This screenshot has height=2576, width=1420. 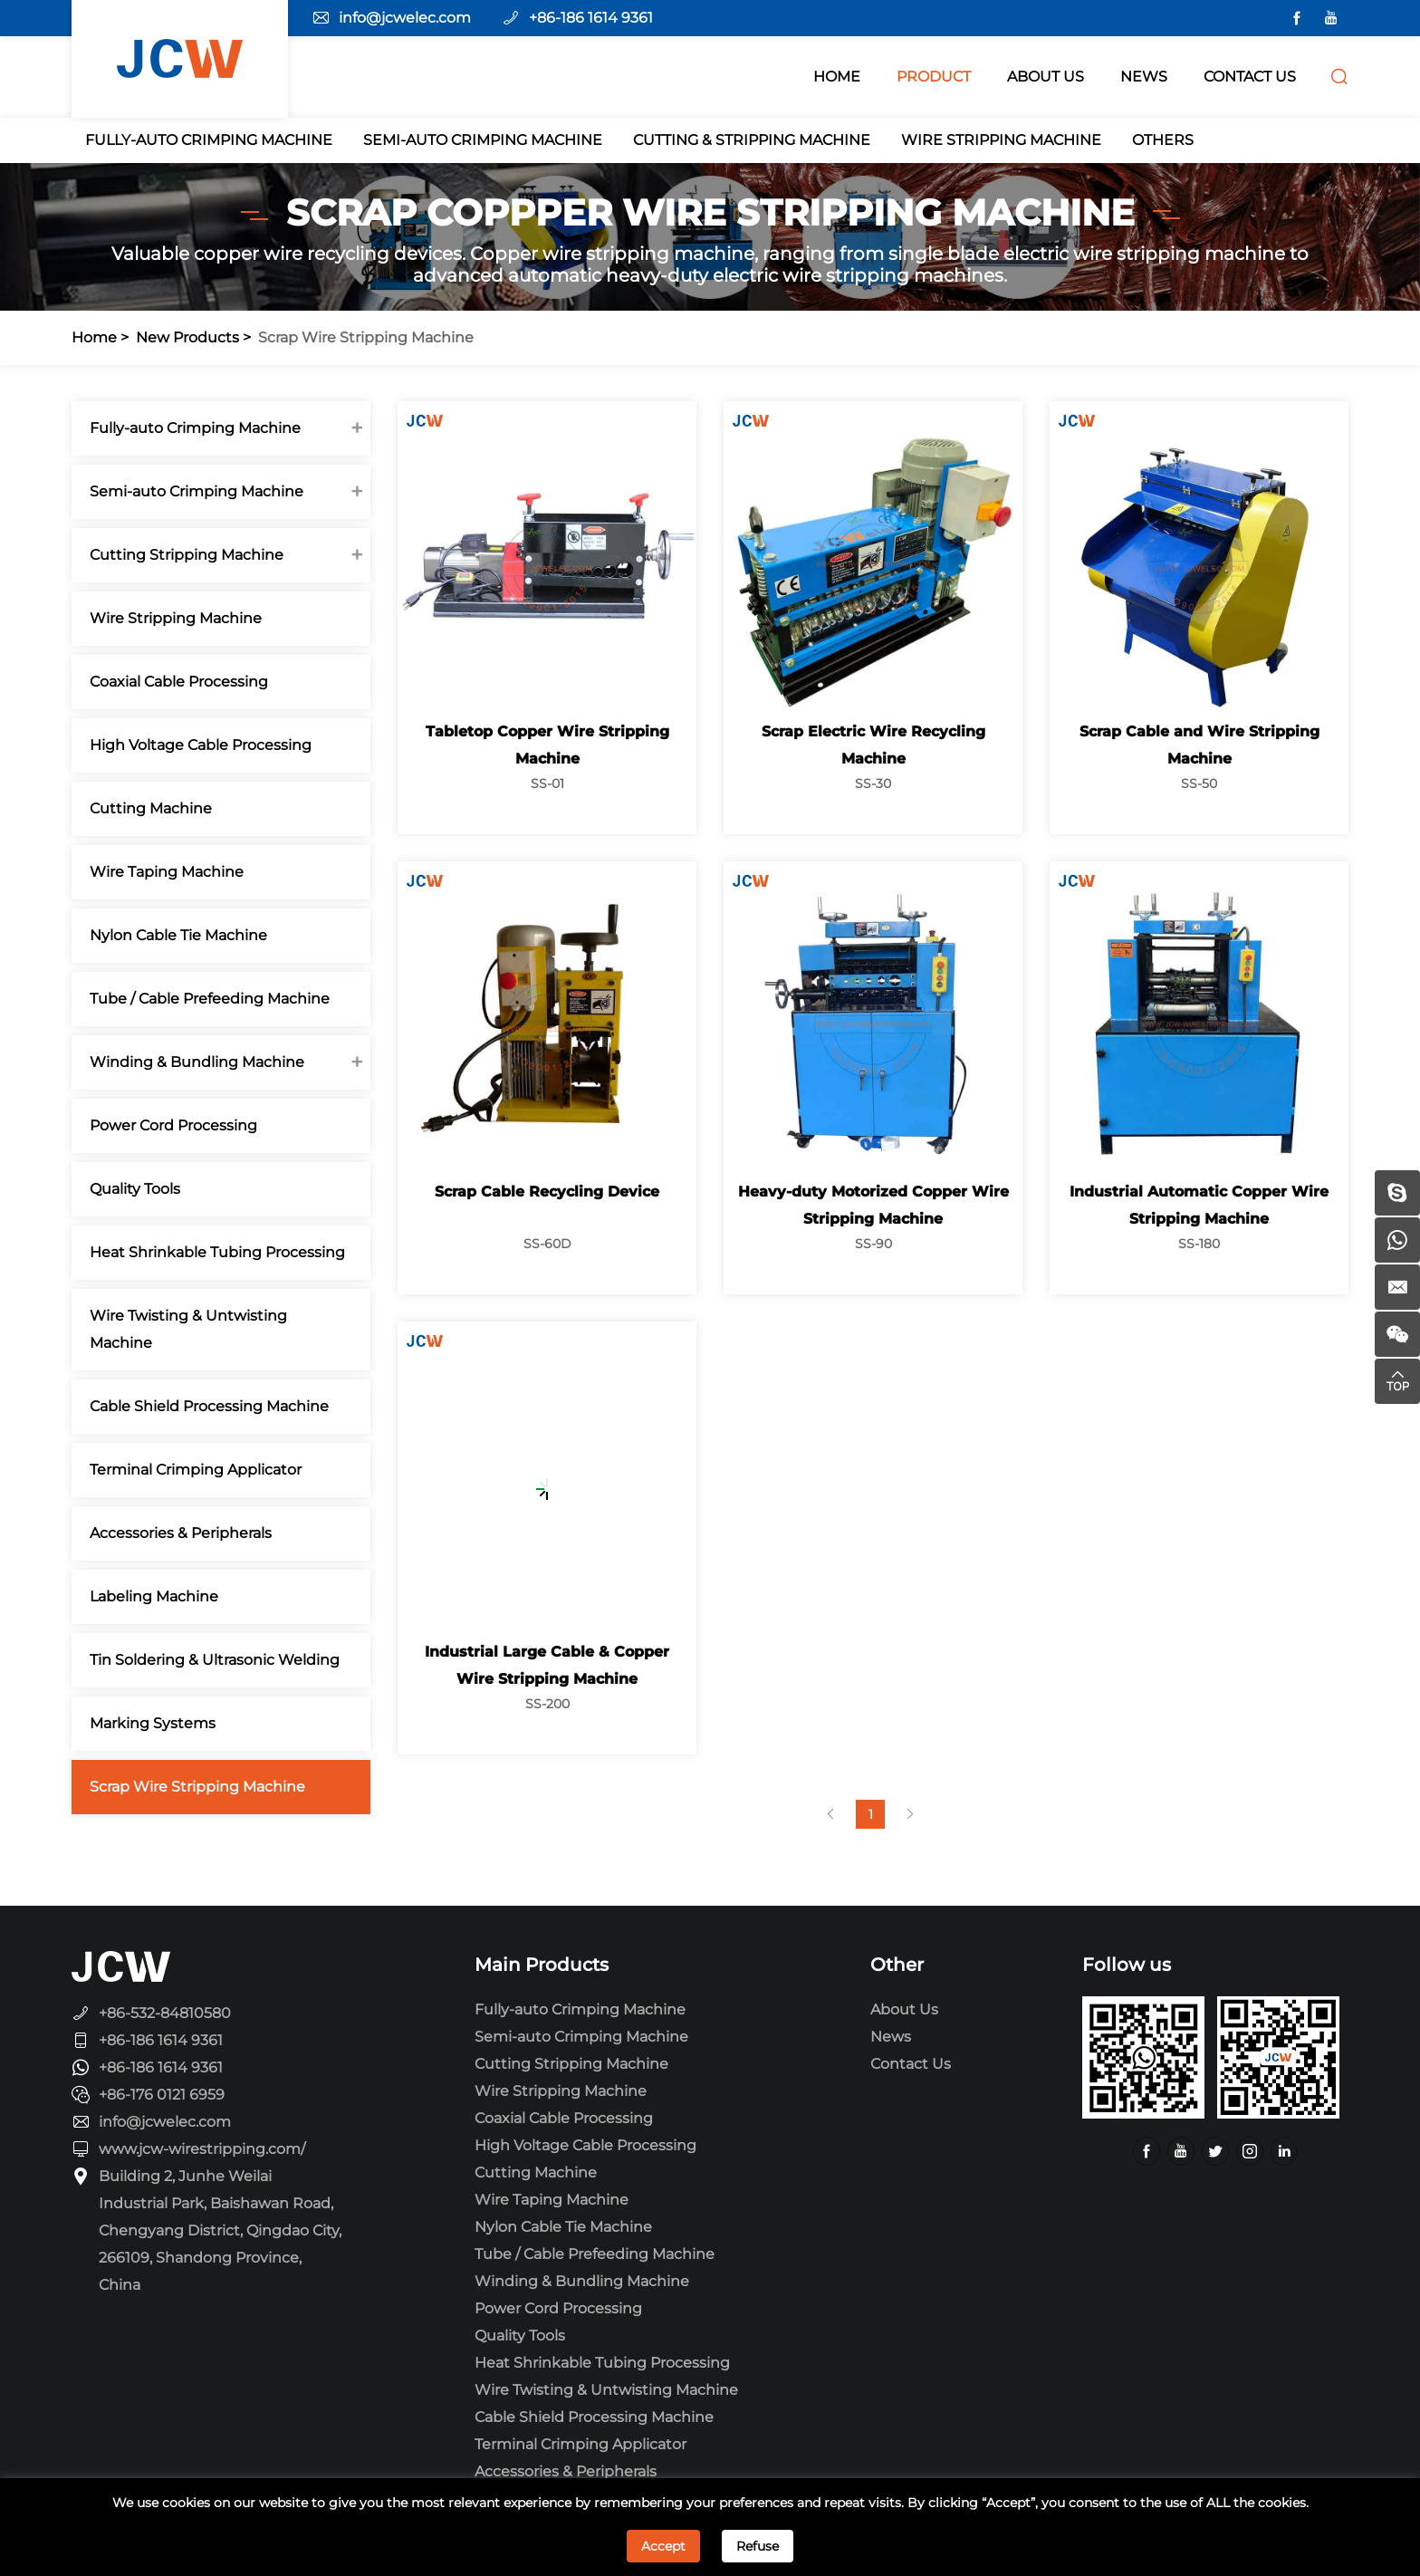 What do you see at coordinates (172, 1125) in the screenshot?
I see `Power Cord Processing` at bounding box center [172, 1125].